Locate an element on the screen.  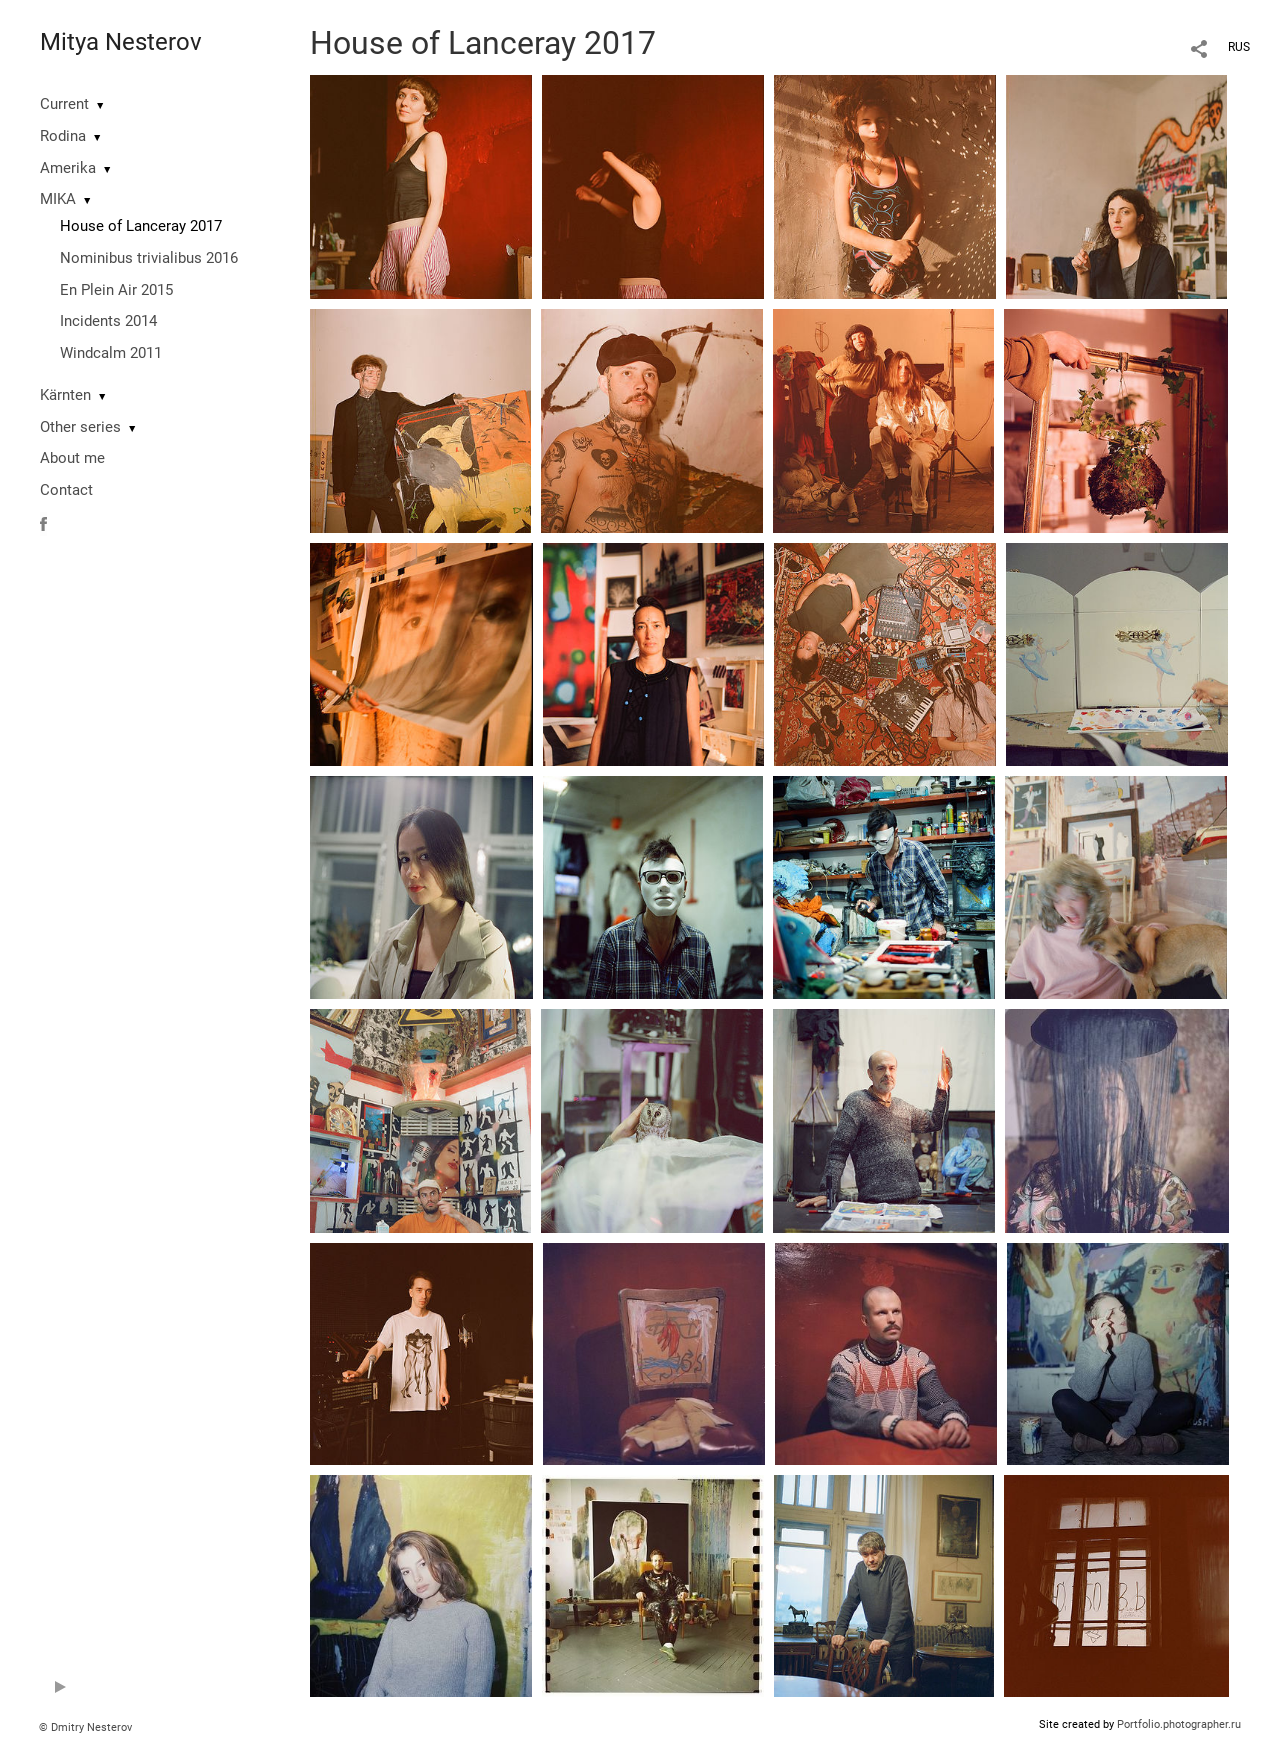
About me is located at coordinates (72, 458).